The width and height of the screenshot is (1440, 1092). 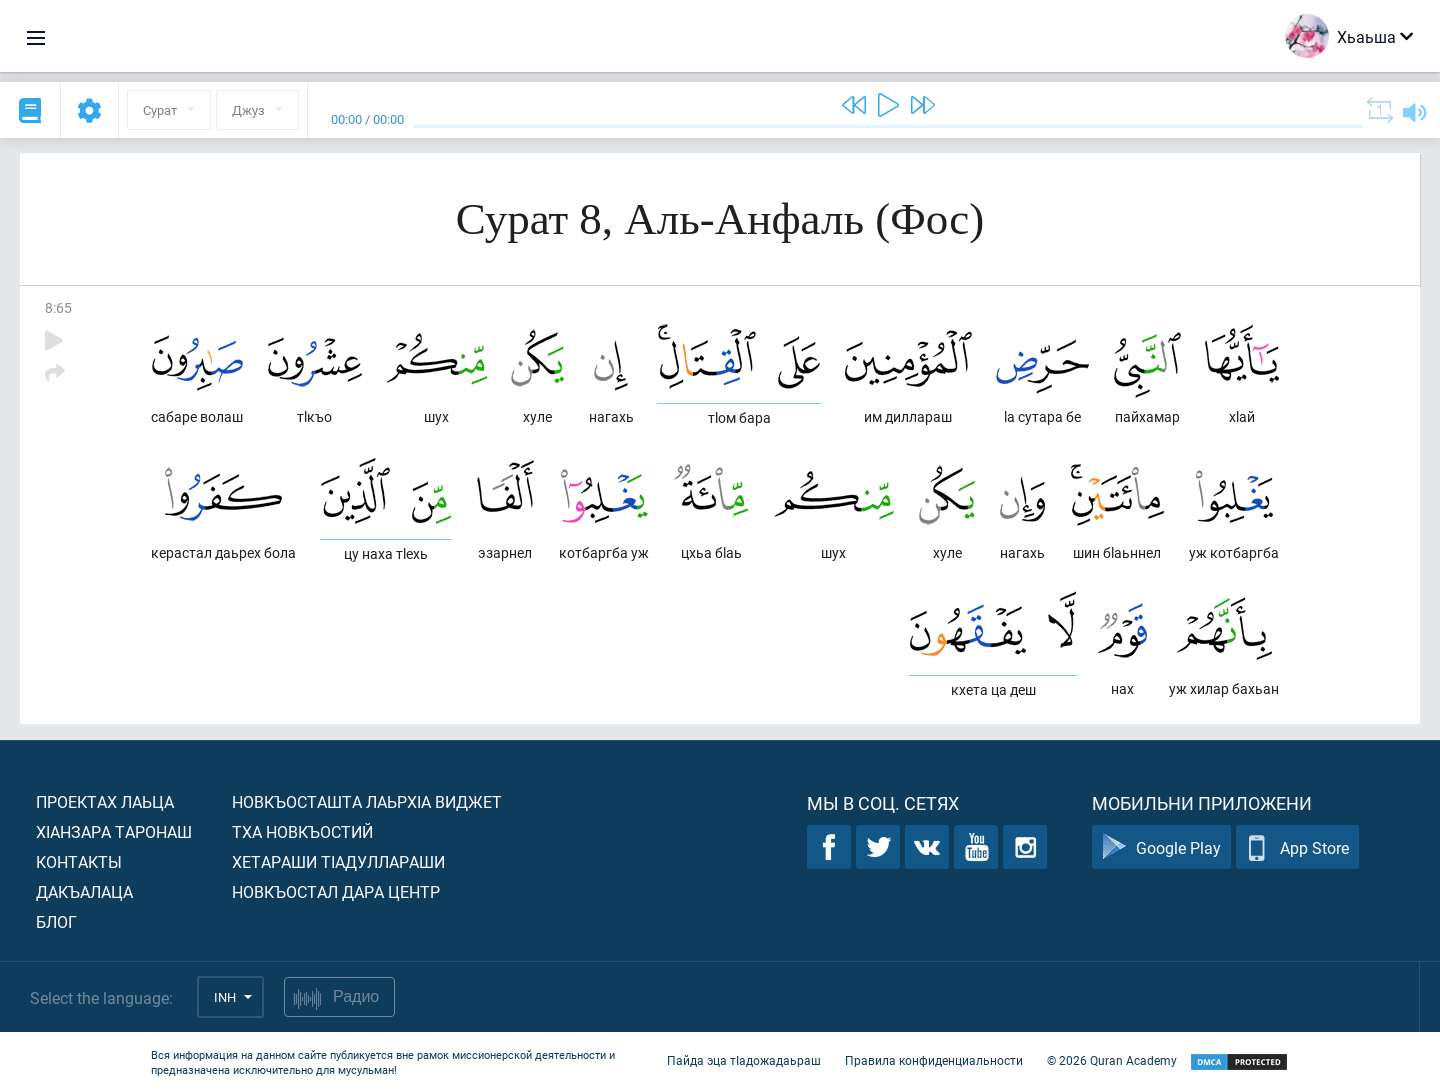 I want to click on App Store, so click(x=1297, y=847).